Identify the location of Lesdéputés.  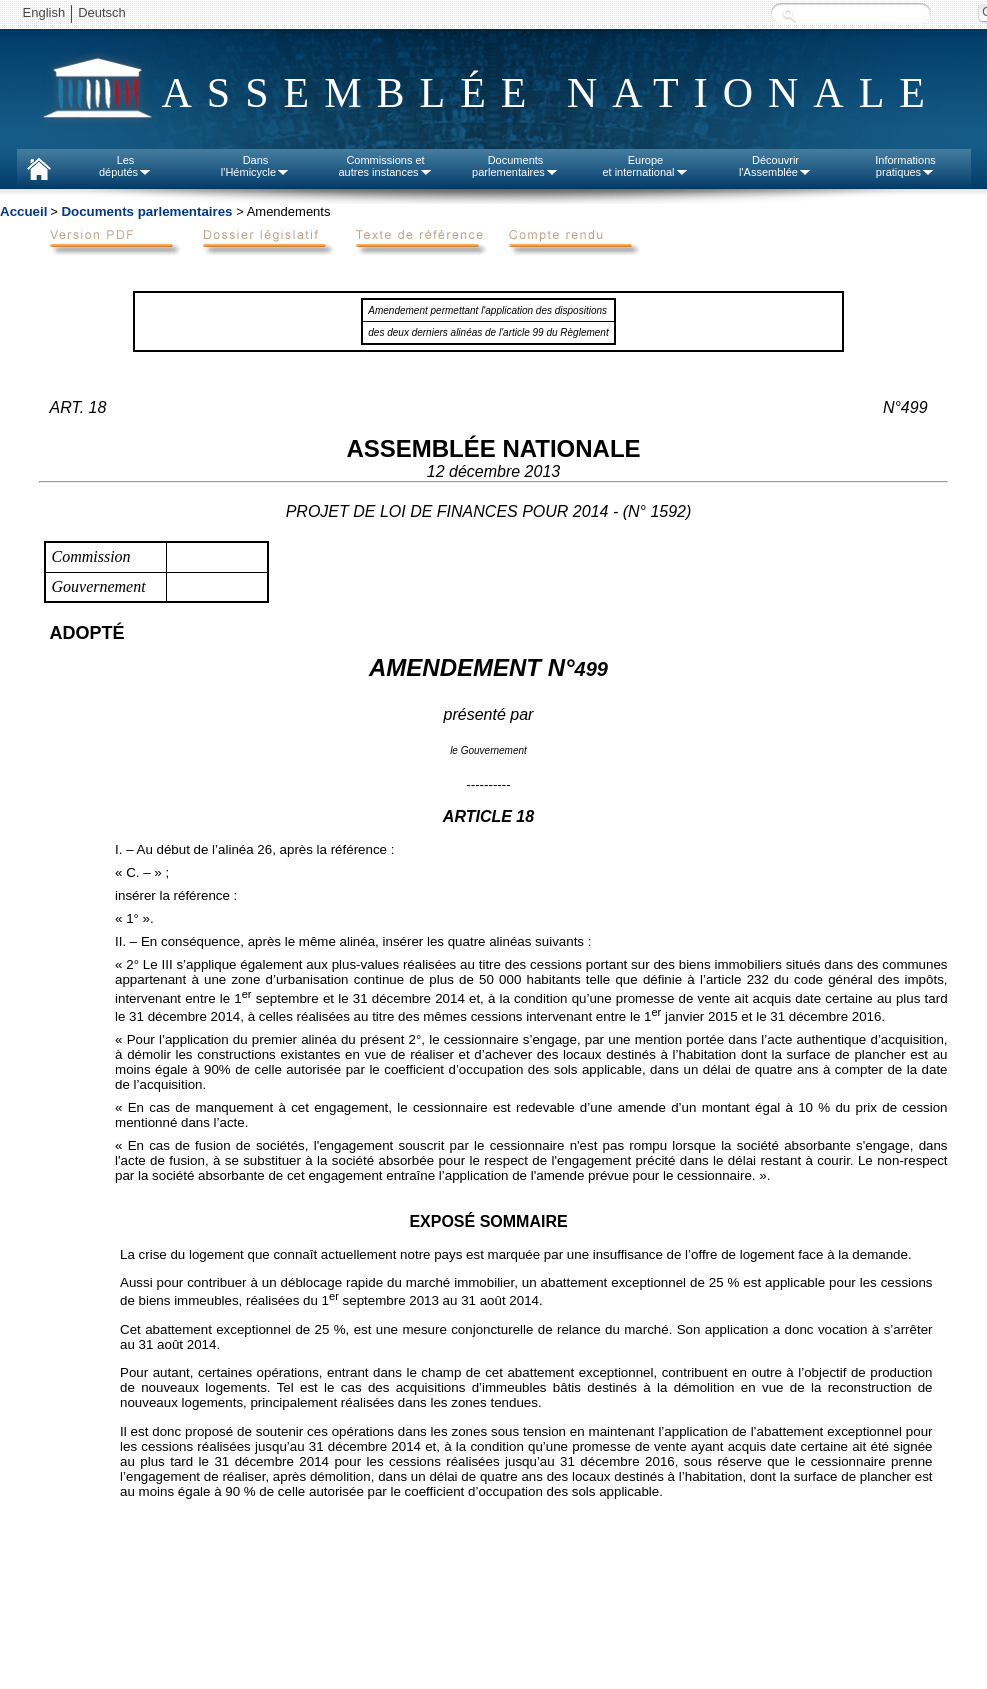
(125, 166).